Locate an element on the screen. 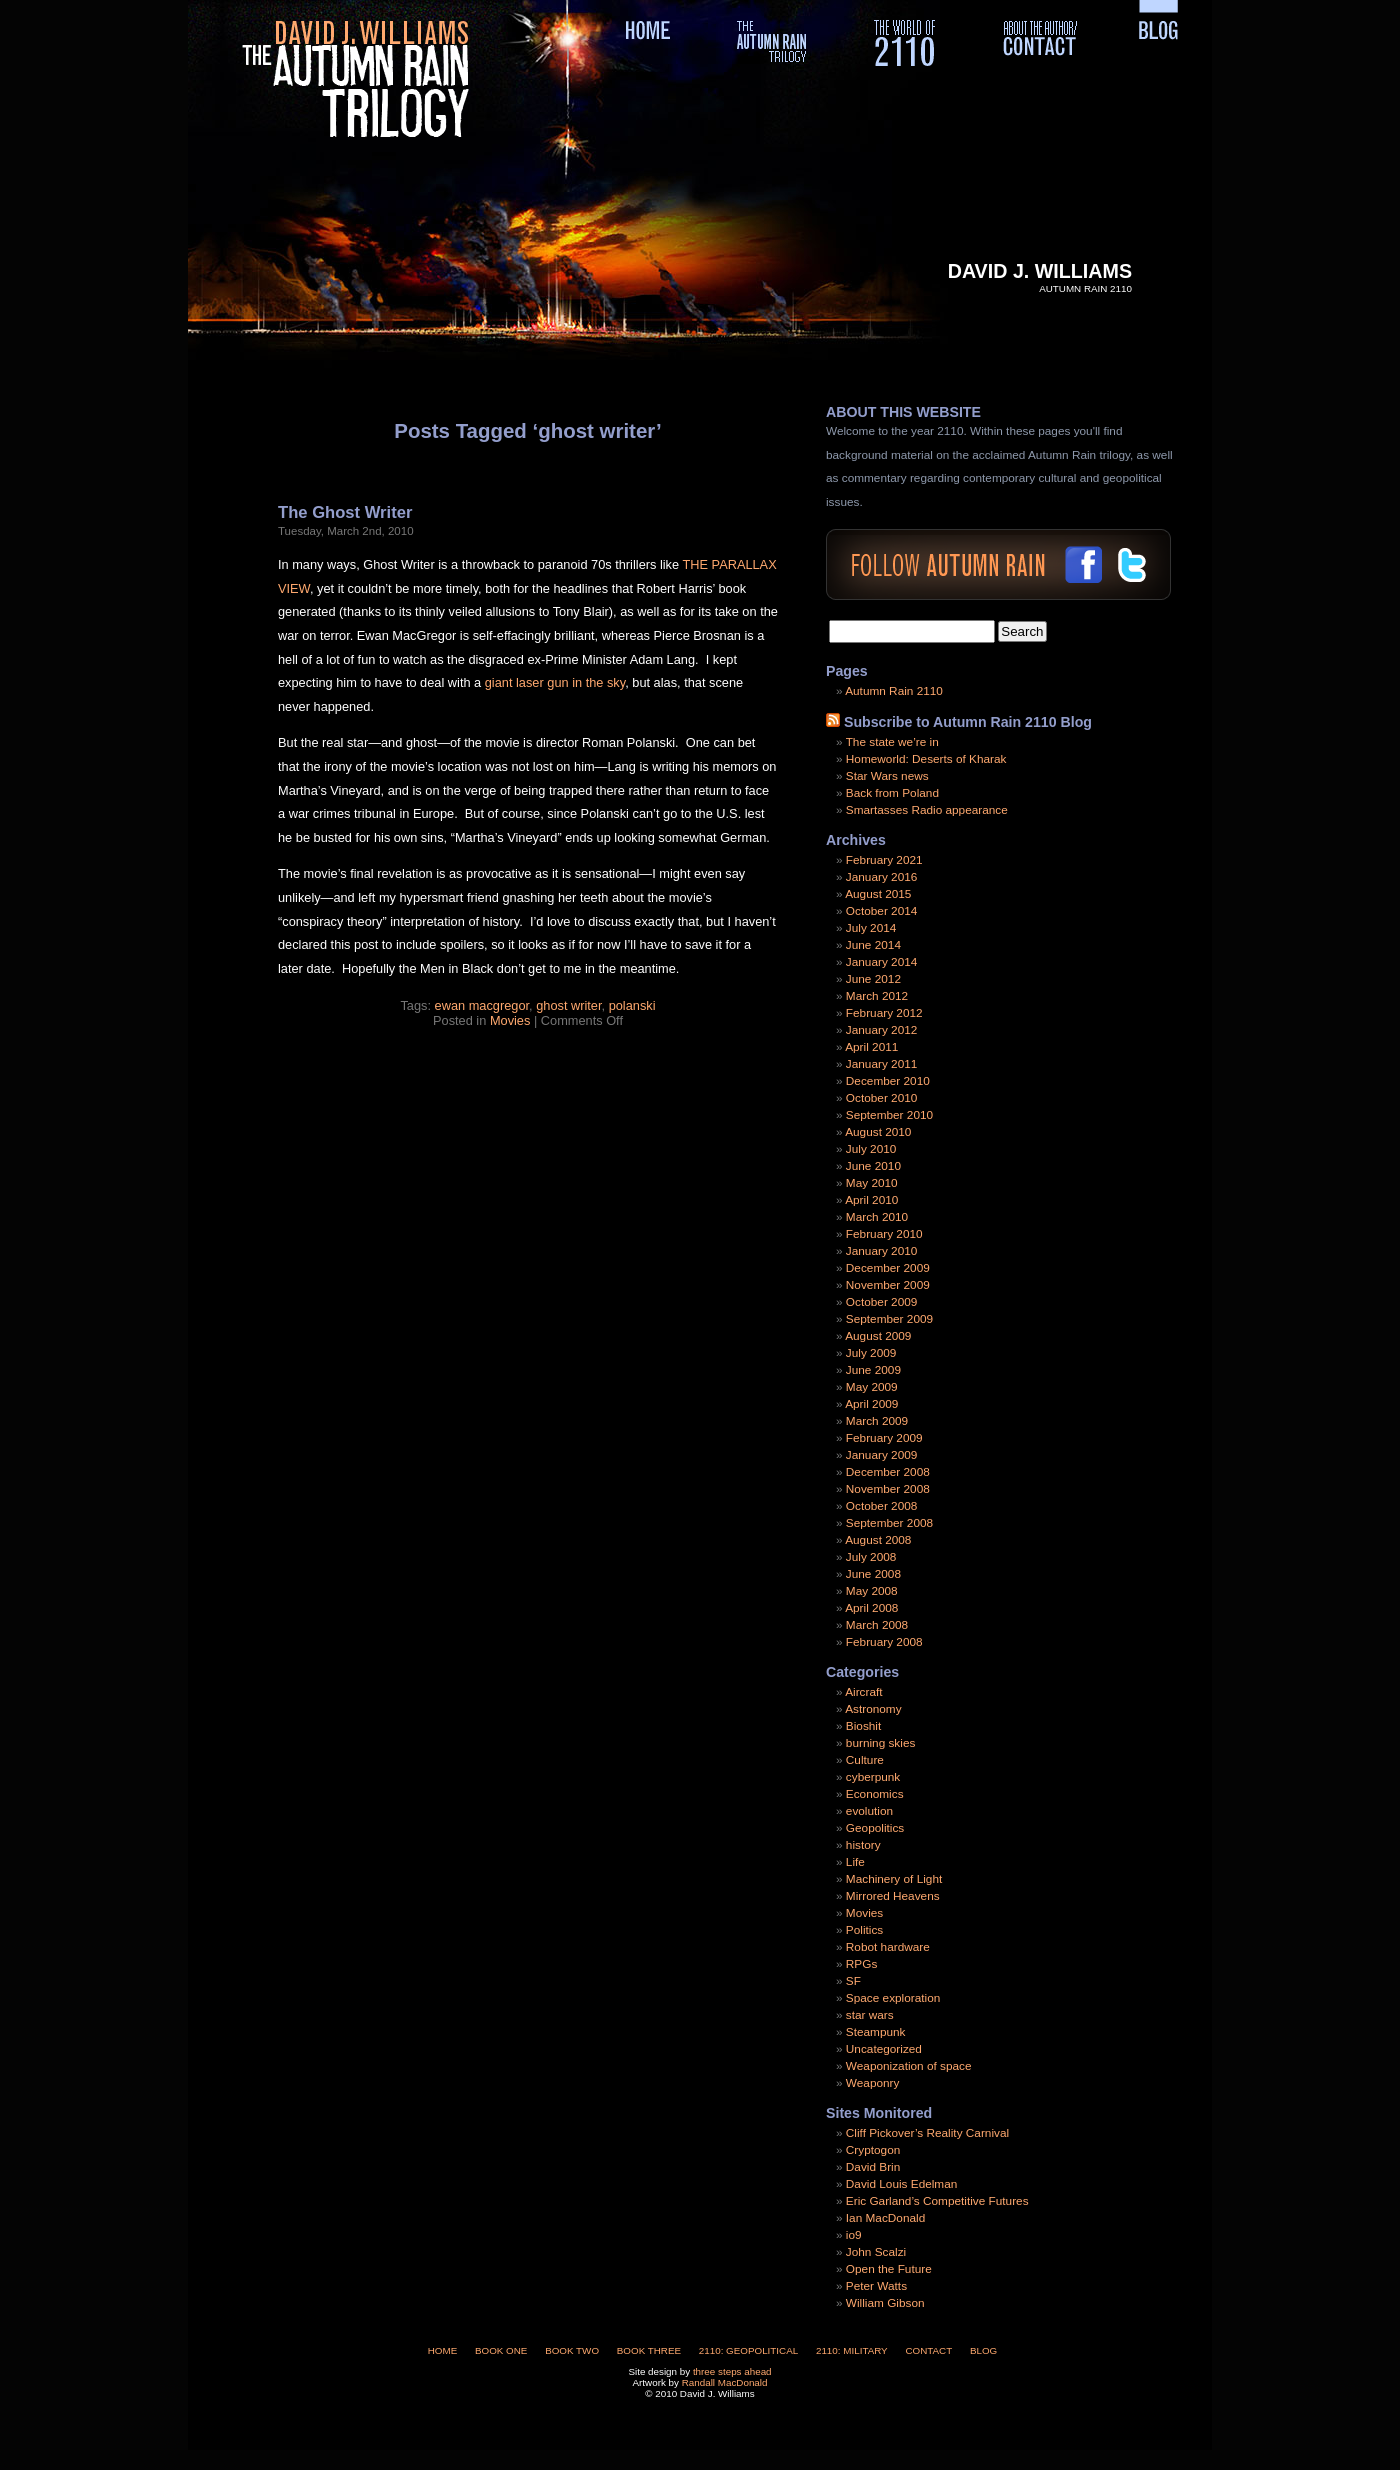  Back from Poland is located at coordinates (892, 793).